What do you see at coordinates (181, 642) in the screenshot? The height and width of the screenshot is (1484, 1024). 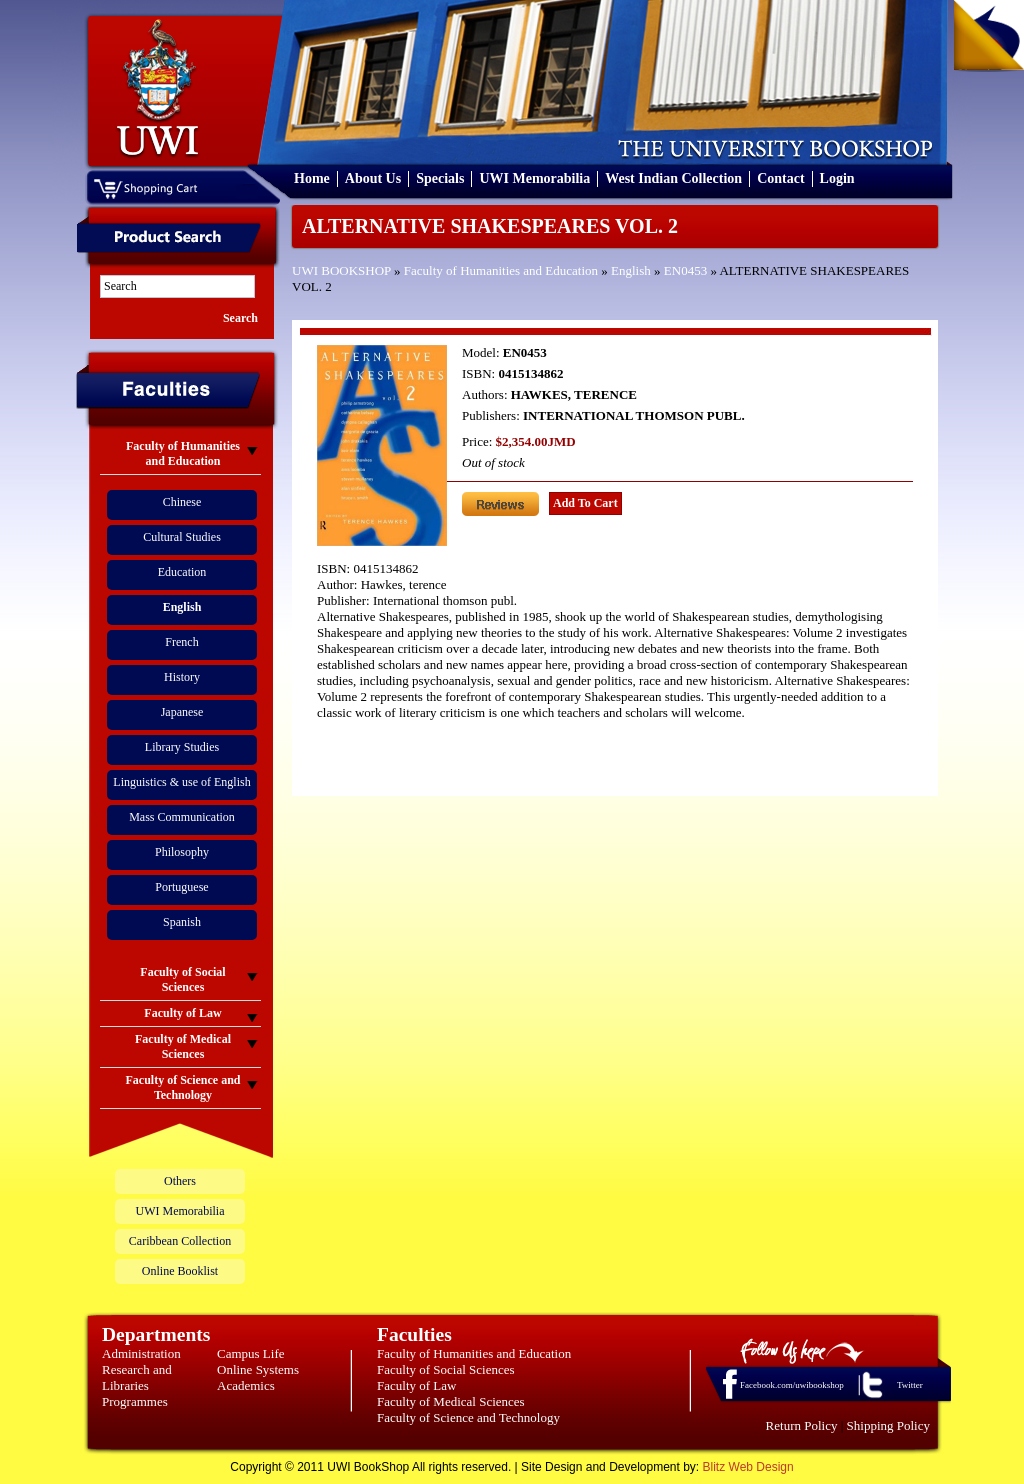 I see `French` at bounding box center [181, 642].